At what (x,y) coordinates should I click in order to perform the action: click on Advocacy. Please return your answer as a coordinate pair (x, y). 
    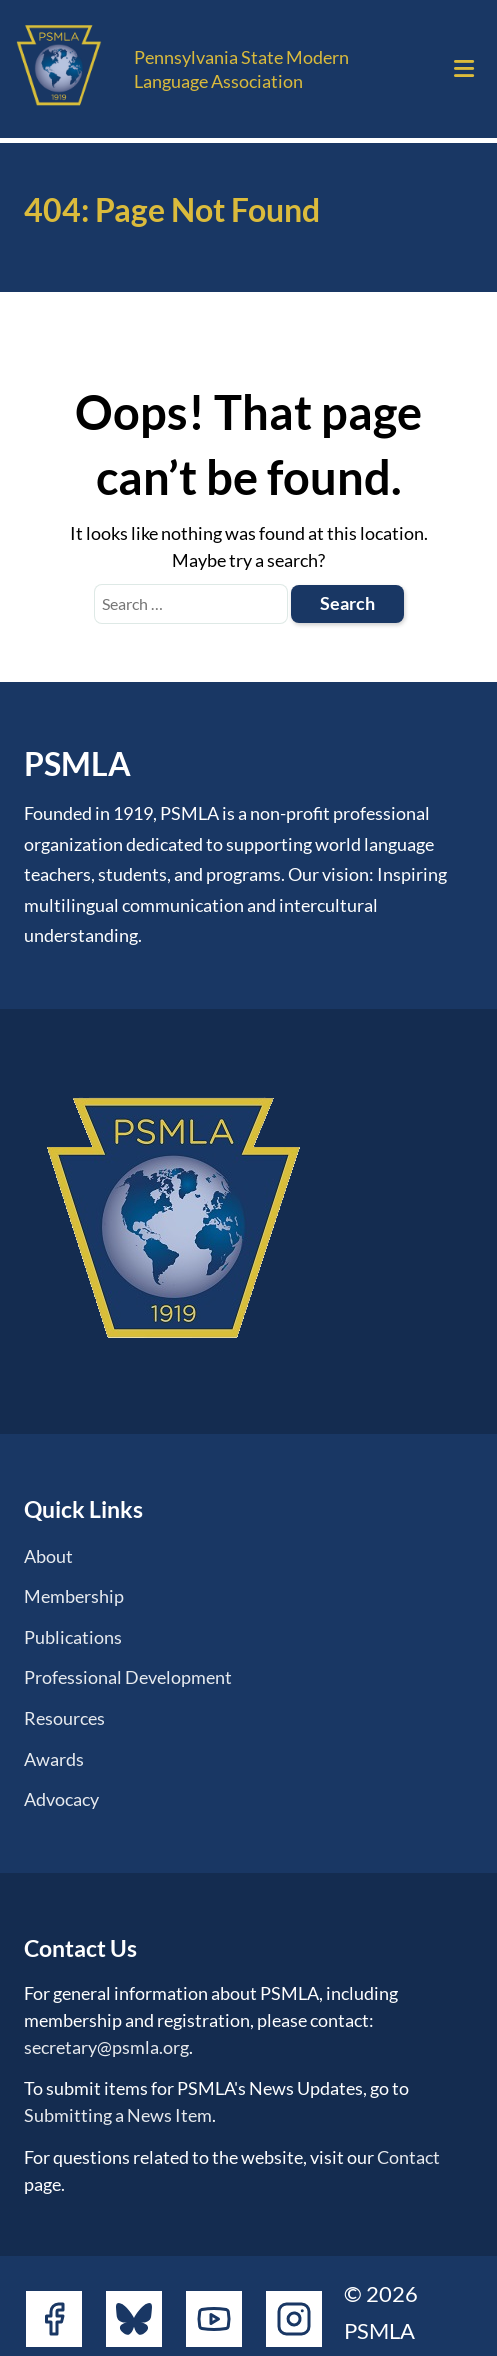
    Looking at the image, I should click on (61, 1799).